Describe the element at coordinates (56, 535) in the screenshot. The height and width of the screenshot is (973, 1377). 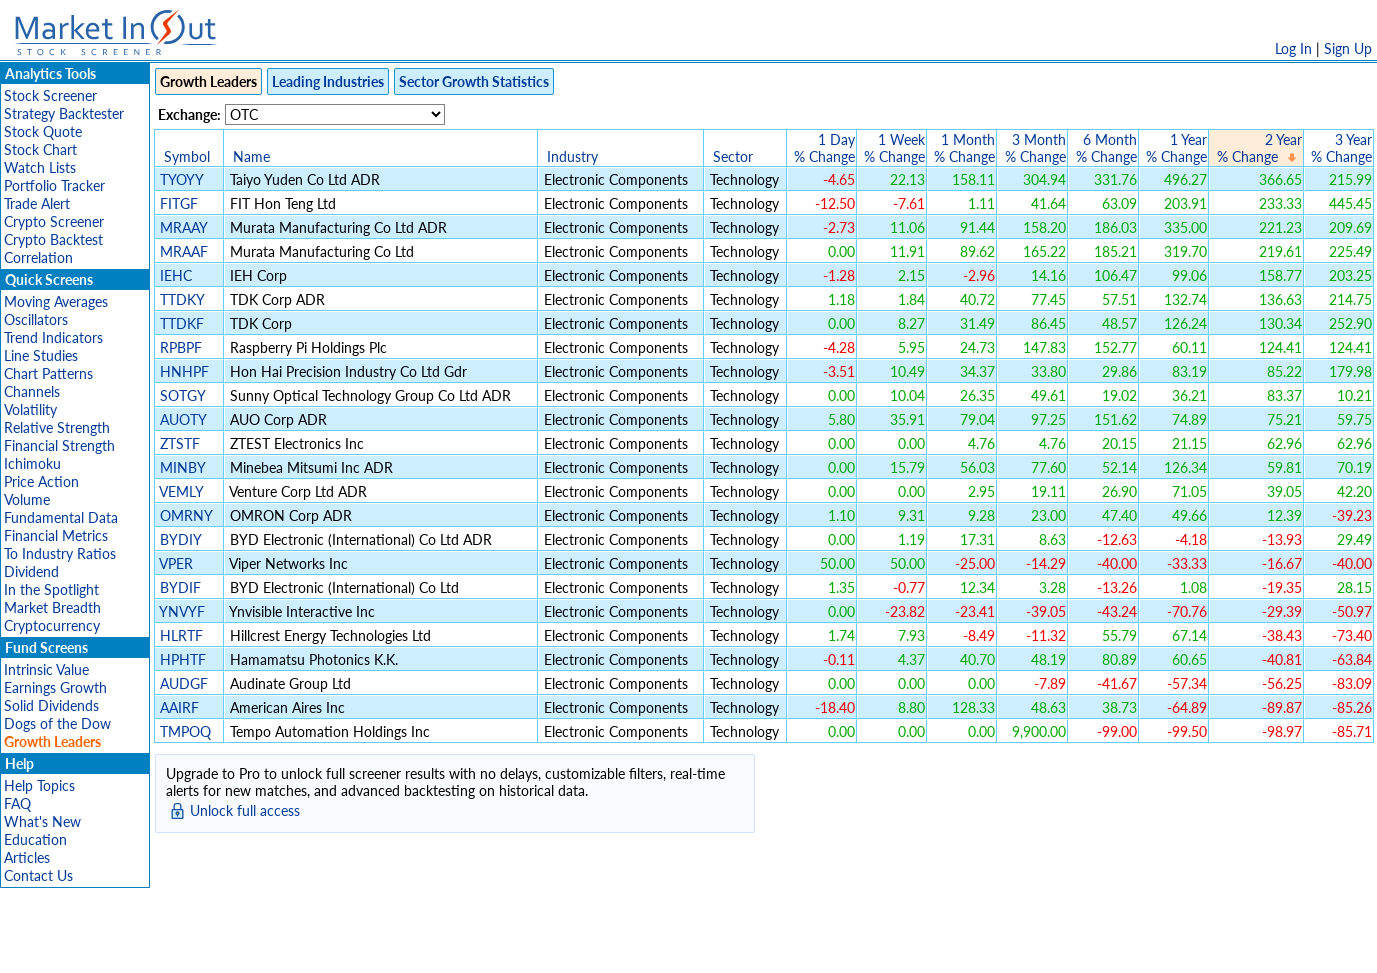
I see `Financial Metrics` at that location.